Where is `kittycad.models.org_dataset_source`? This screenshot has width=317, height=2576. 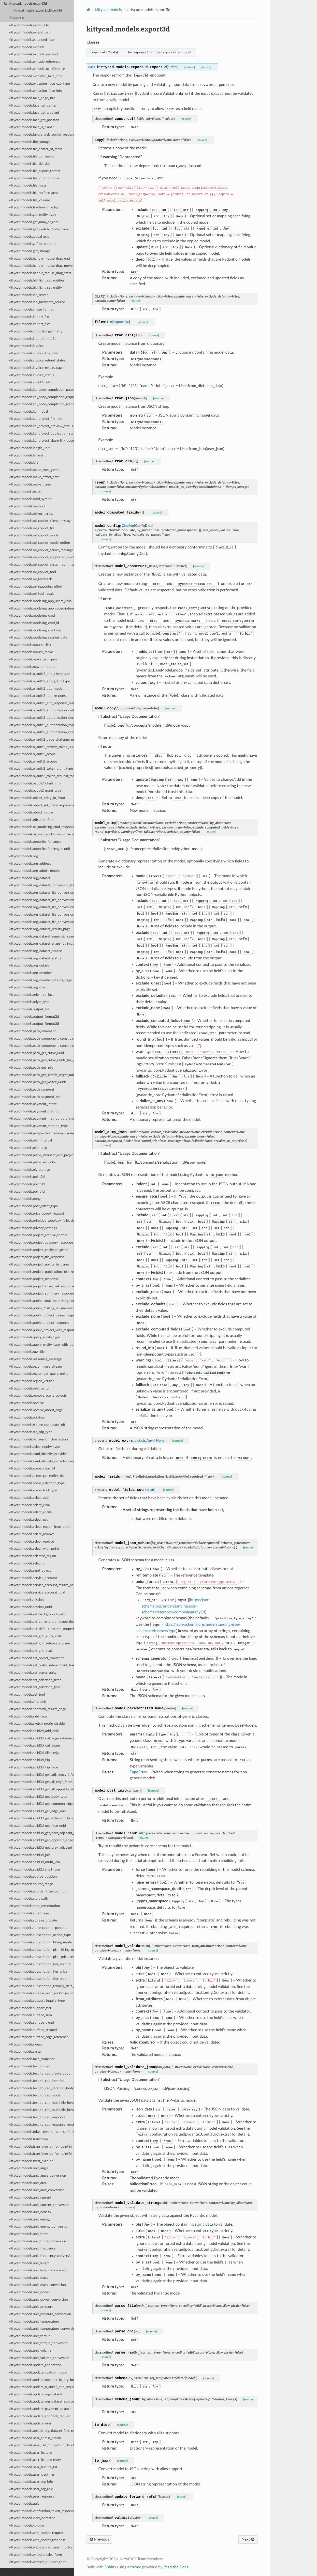 kittycad.models.org_dataset_source is located at coordinates (35, 951).